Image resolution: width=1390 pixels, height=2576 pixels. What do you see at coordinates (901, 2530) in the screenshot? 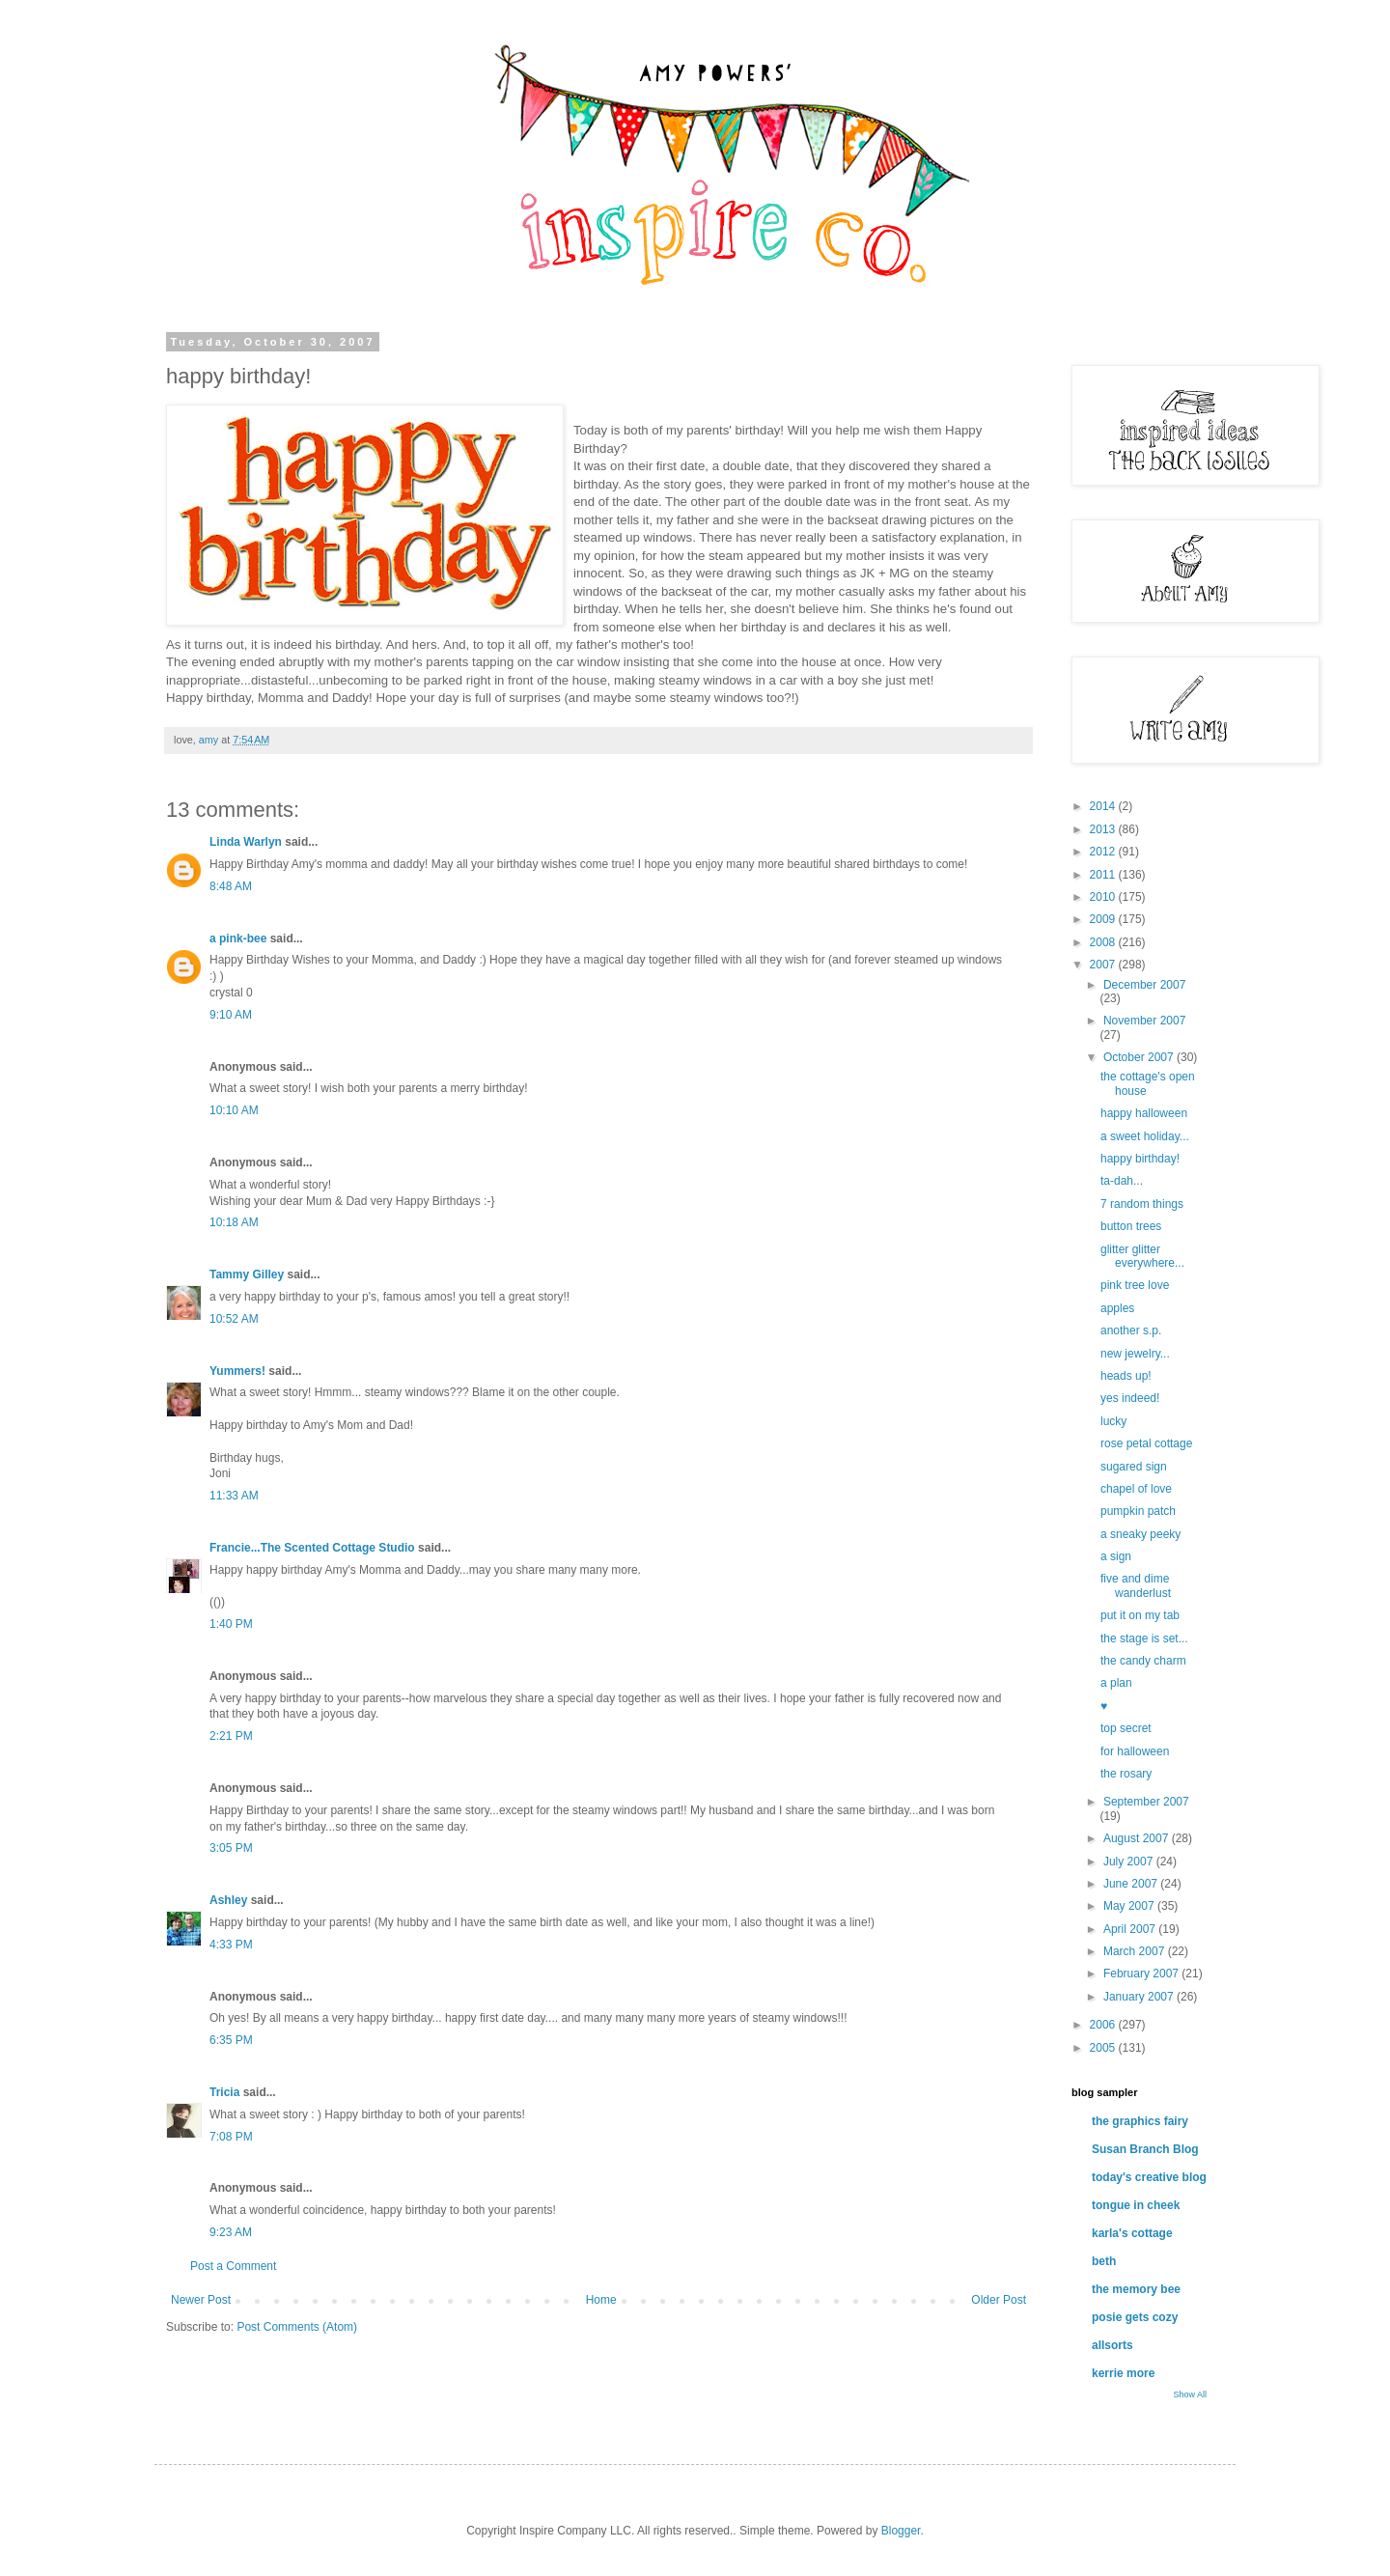
I see `Blogger` at bounding box center [901, 2530].